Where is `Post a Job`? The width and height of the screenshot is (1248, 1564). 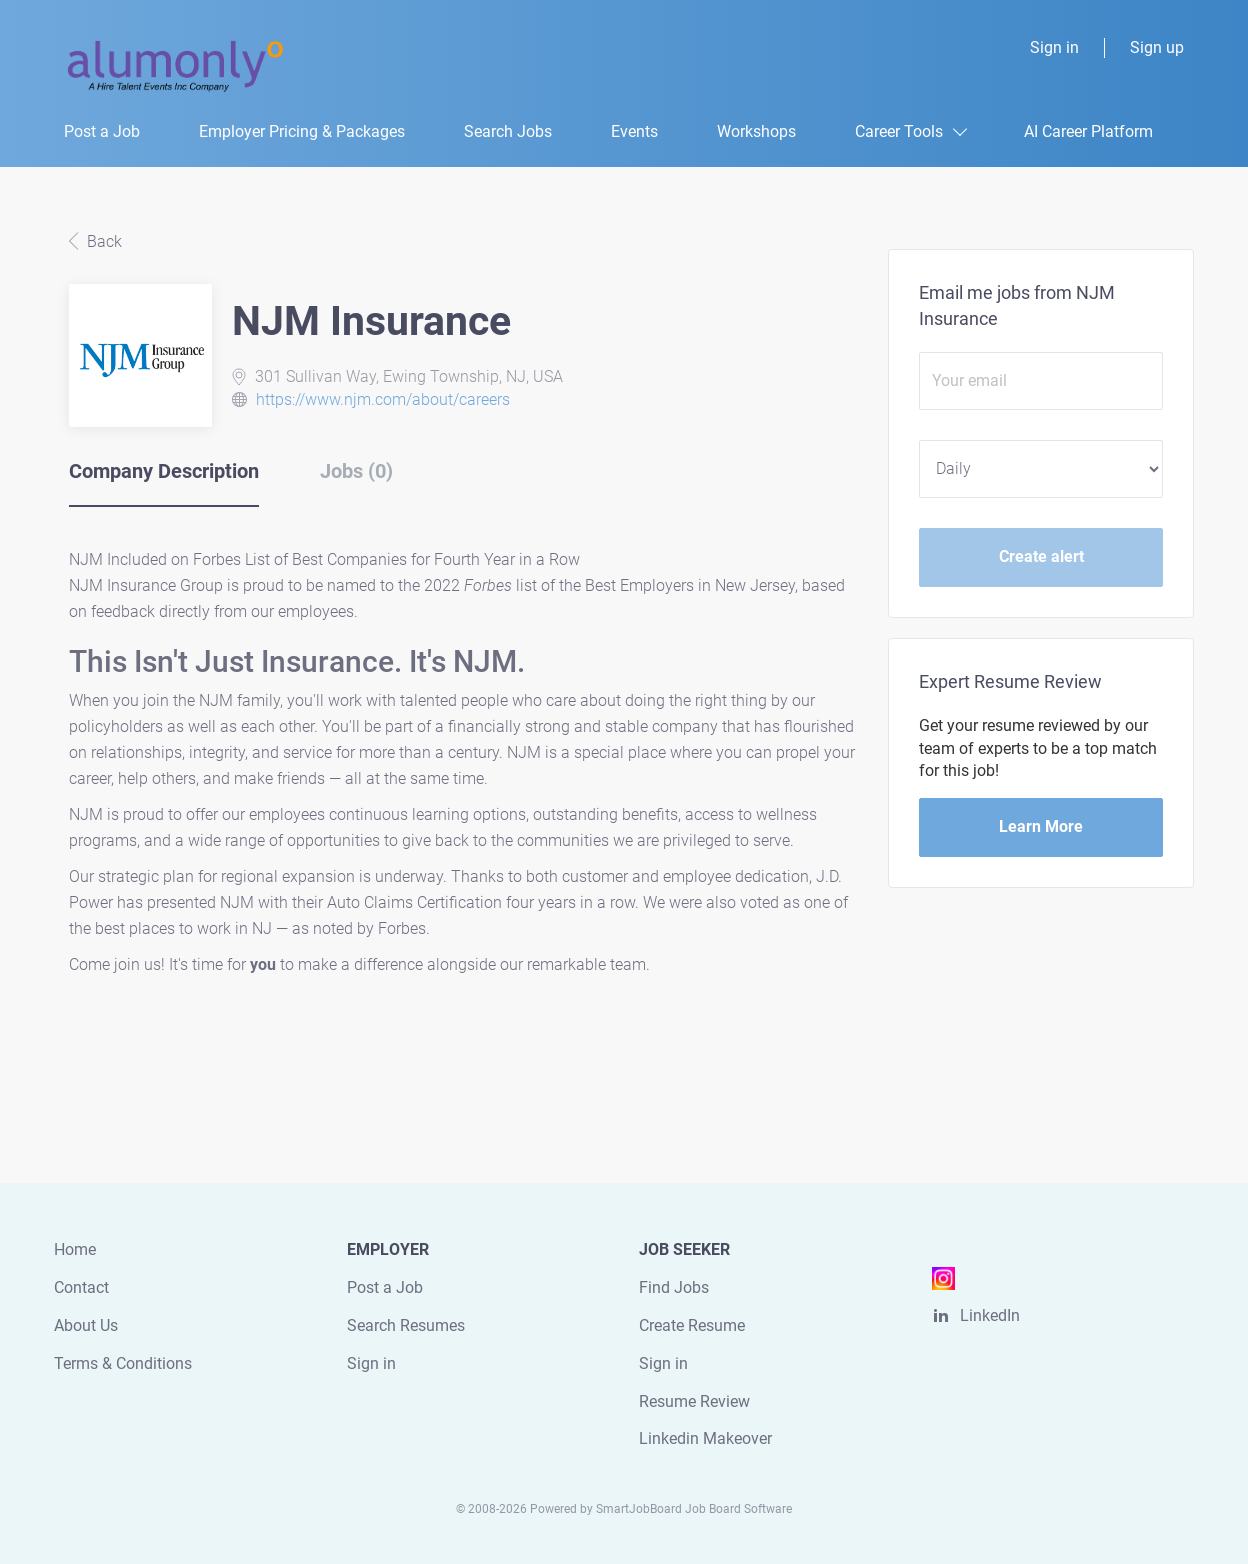 Post a Job is located at coordinates (385, 1287).